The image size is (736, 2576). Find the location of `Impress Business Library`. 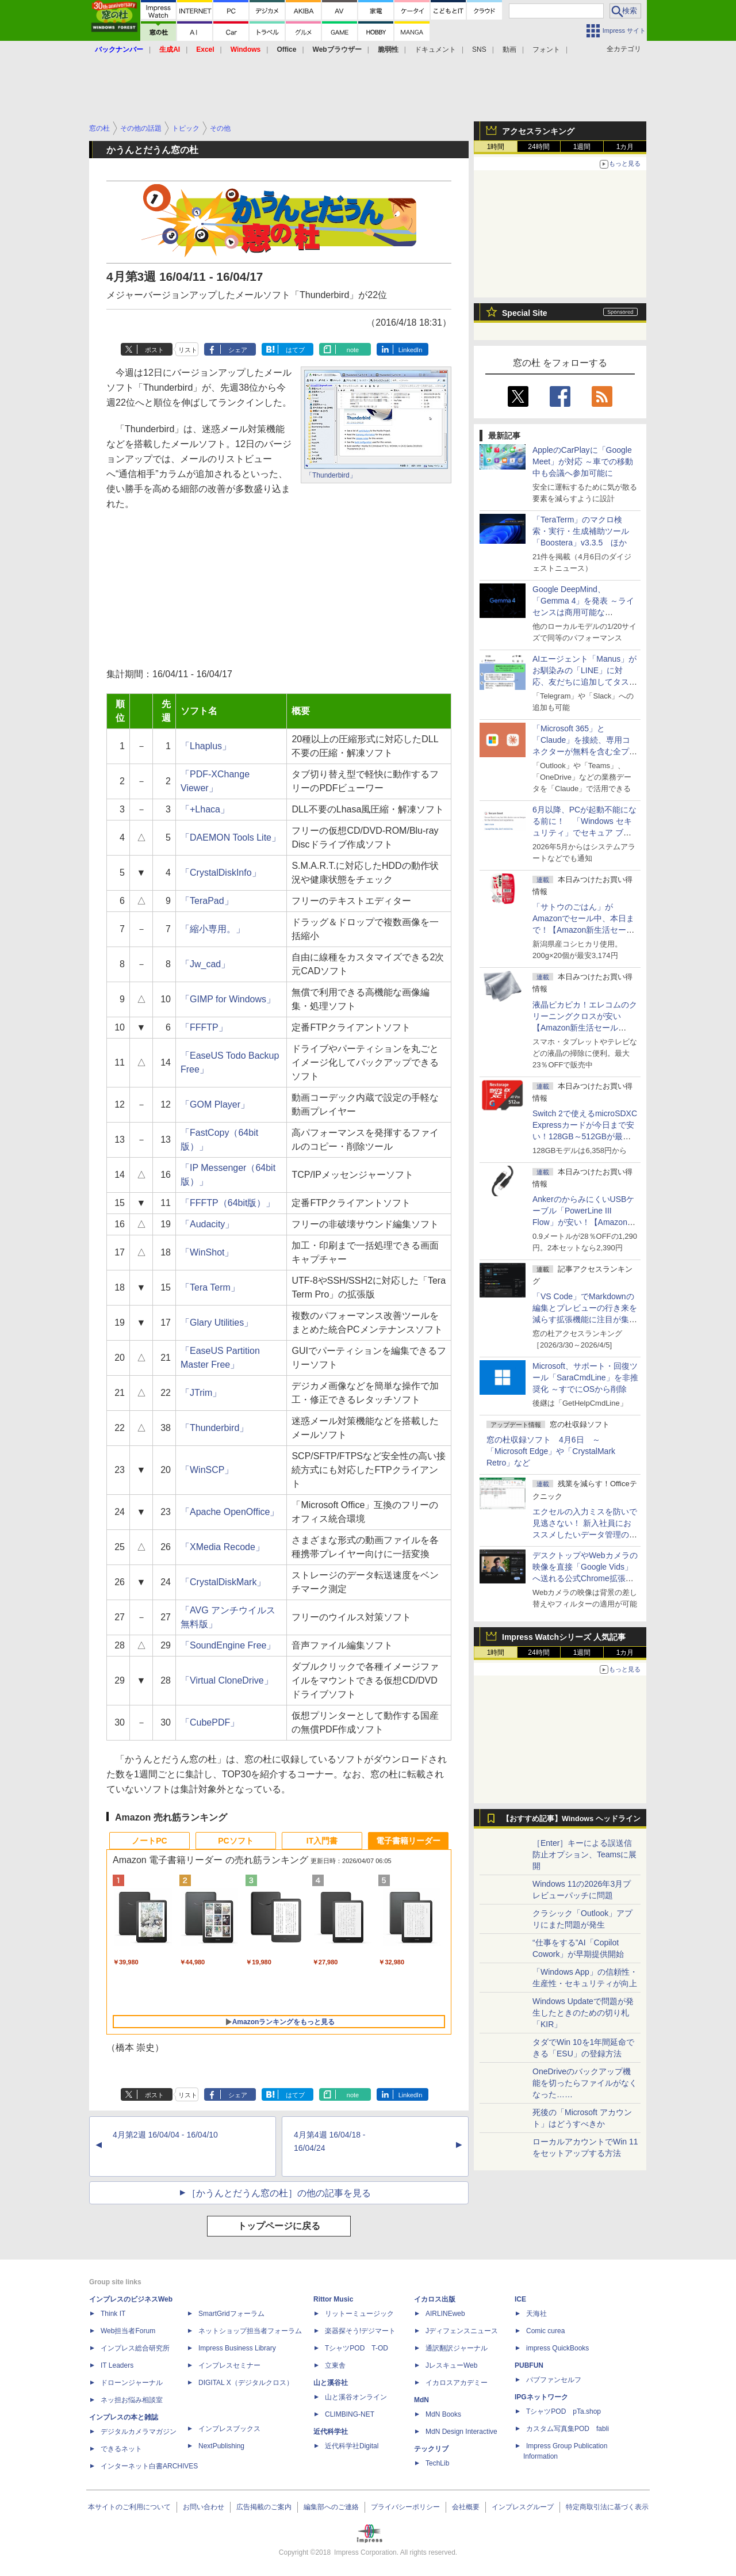

Impress Business Library is located at coordinates (237, 2348).